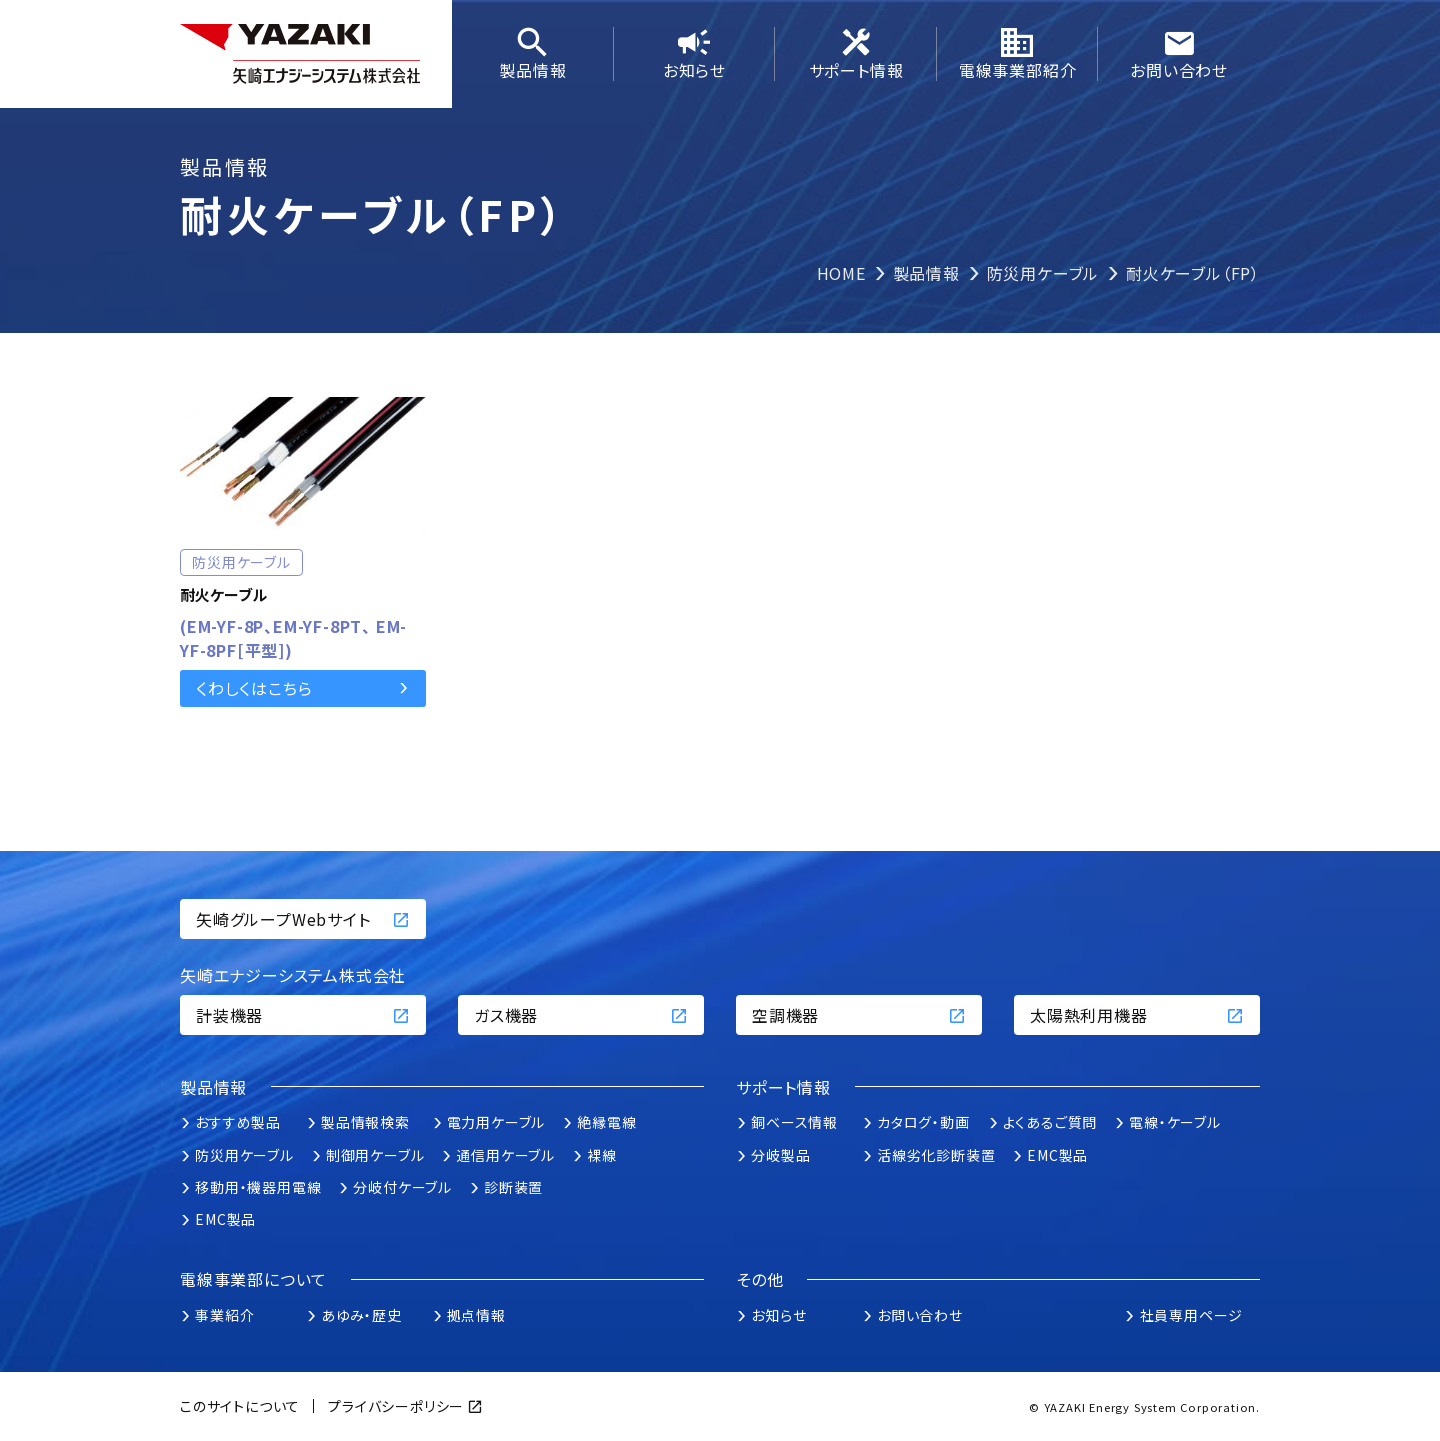  Describe the element at coordinates (1137, 1015) in the screenshot. I see `太陽熱利用機器` at that location.